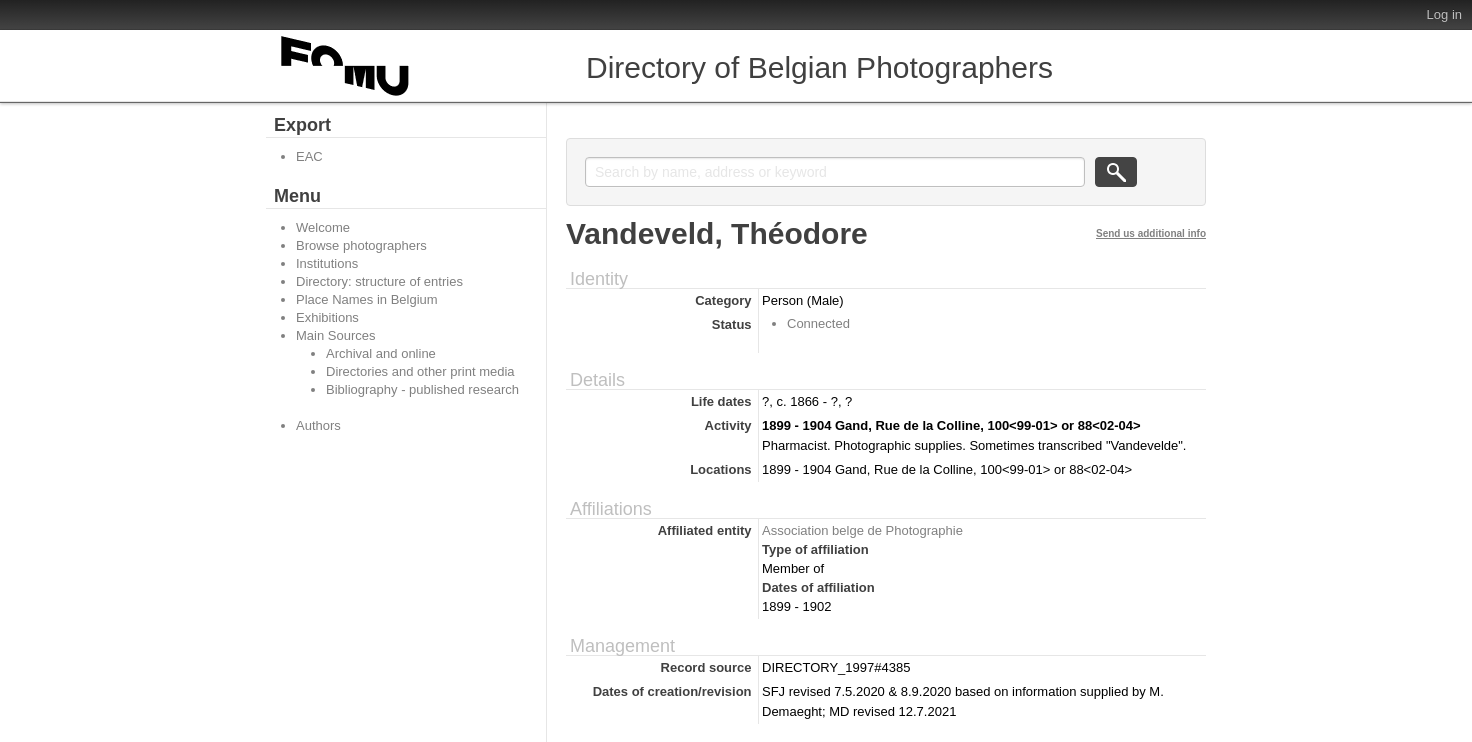 This screenshot has height=742, width=1472. I want to click on Institutions, so click(327, 263).